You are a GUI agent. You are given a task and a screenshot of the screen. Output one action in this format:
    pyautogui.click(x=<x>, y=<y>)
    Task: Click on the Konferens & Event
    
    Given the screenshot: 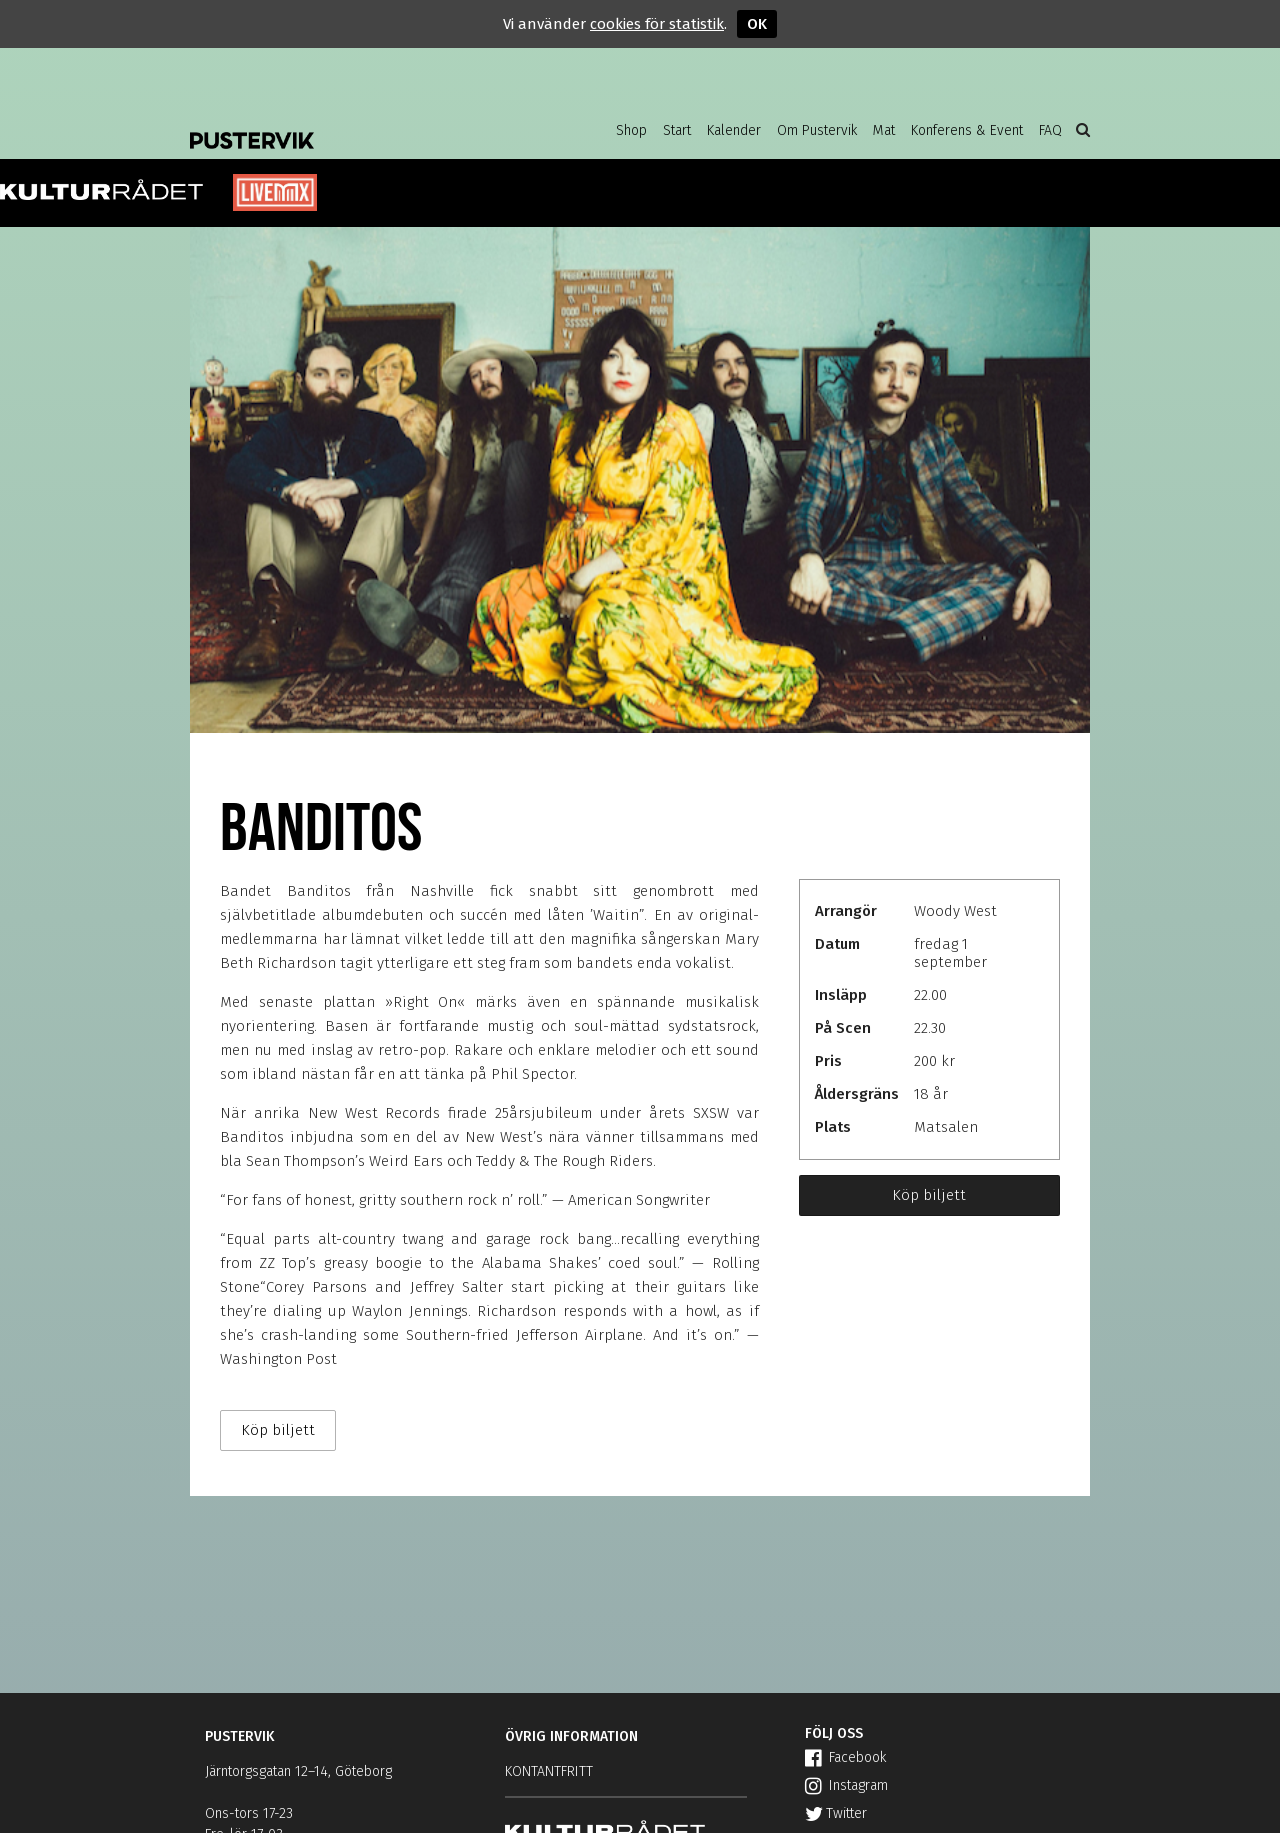 What is the action you would take?
    pyautogui.click(x=967, y=130)
    